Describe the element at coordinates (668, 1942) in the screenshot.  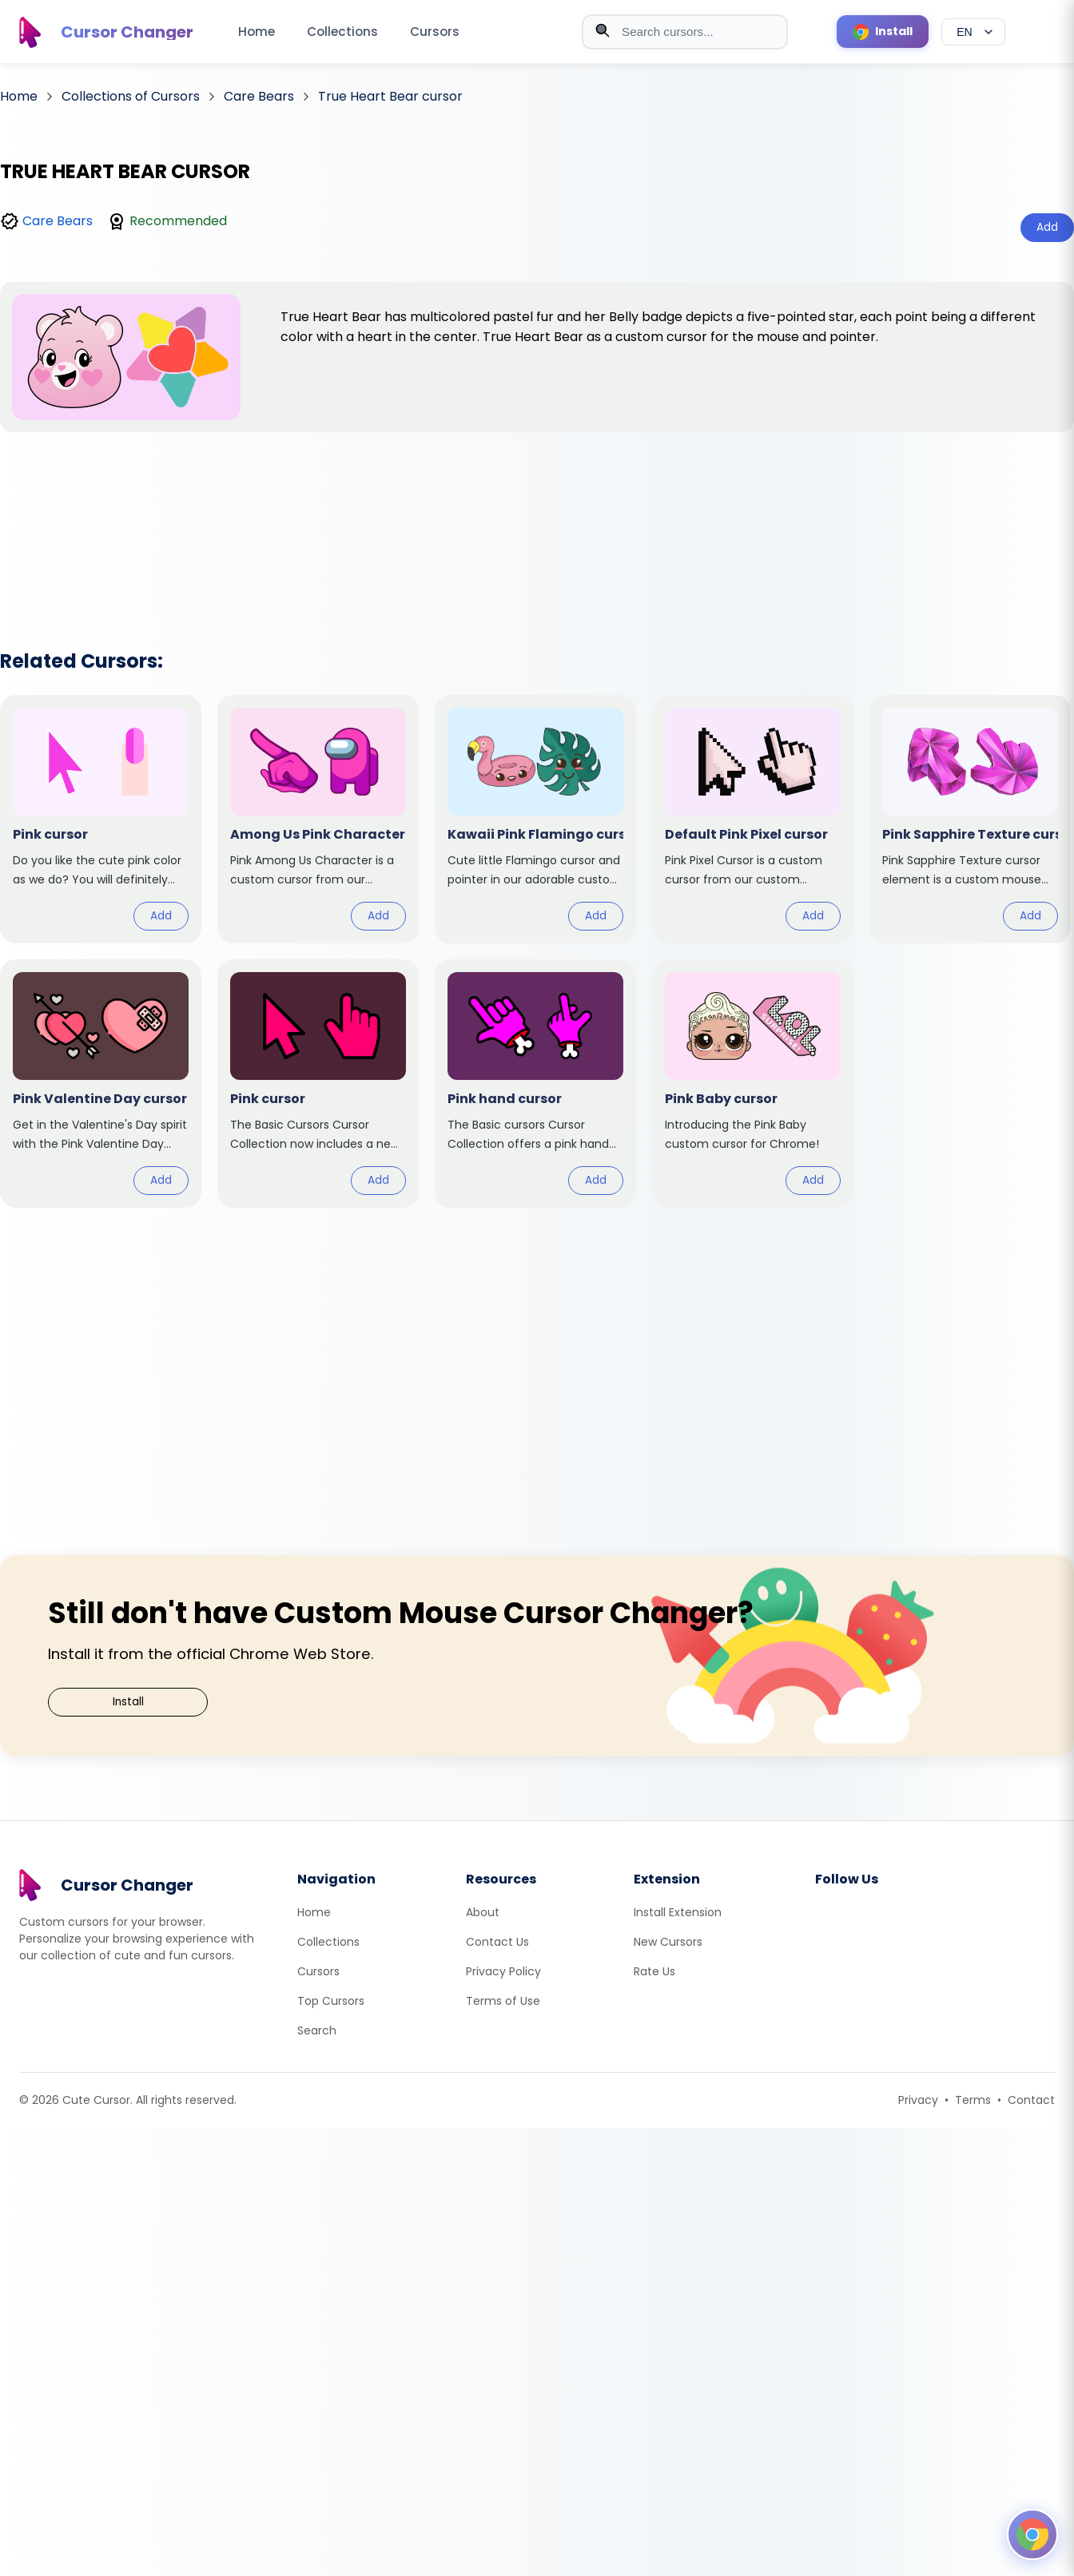
I see `New Cursors` at that location.